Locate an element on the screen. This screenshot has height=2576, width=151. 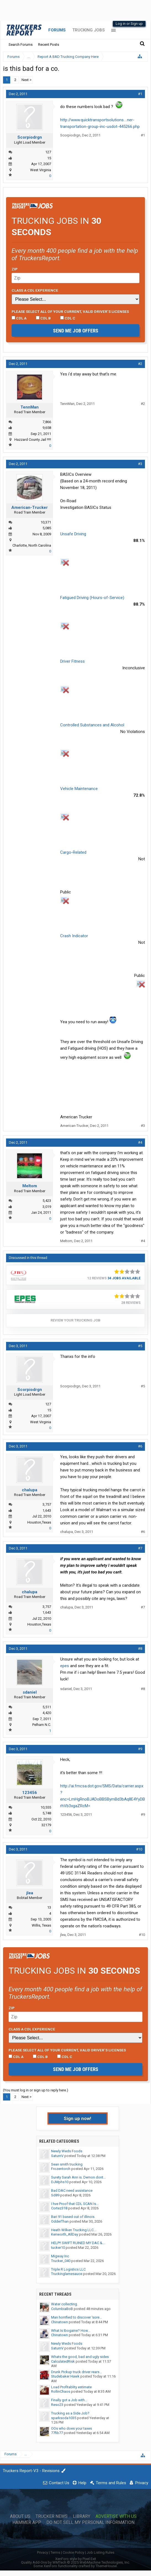
jlea is located at coordinates (29, 1892).